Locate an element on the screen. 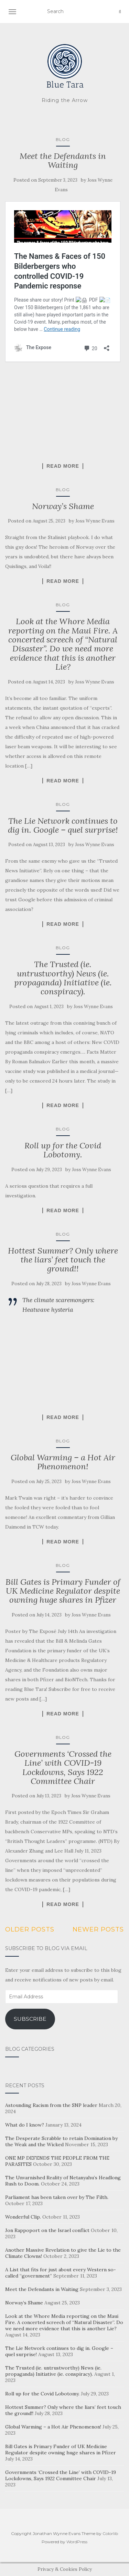 Image resolution: width=129 pixels, height=2576 pixels. Roll up for the Covid Lobotomy. is located at coordinates (62, 1150).